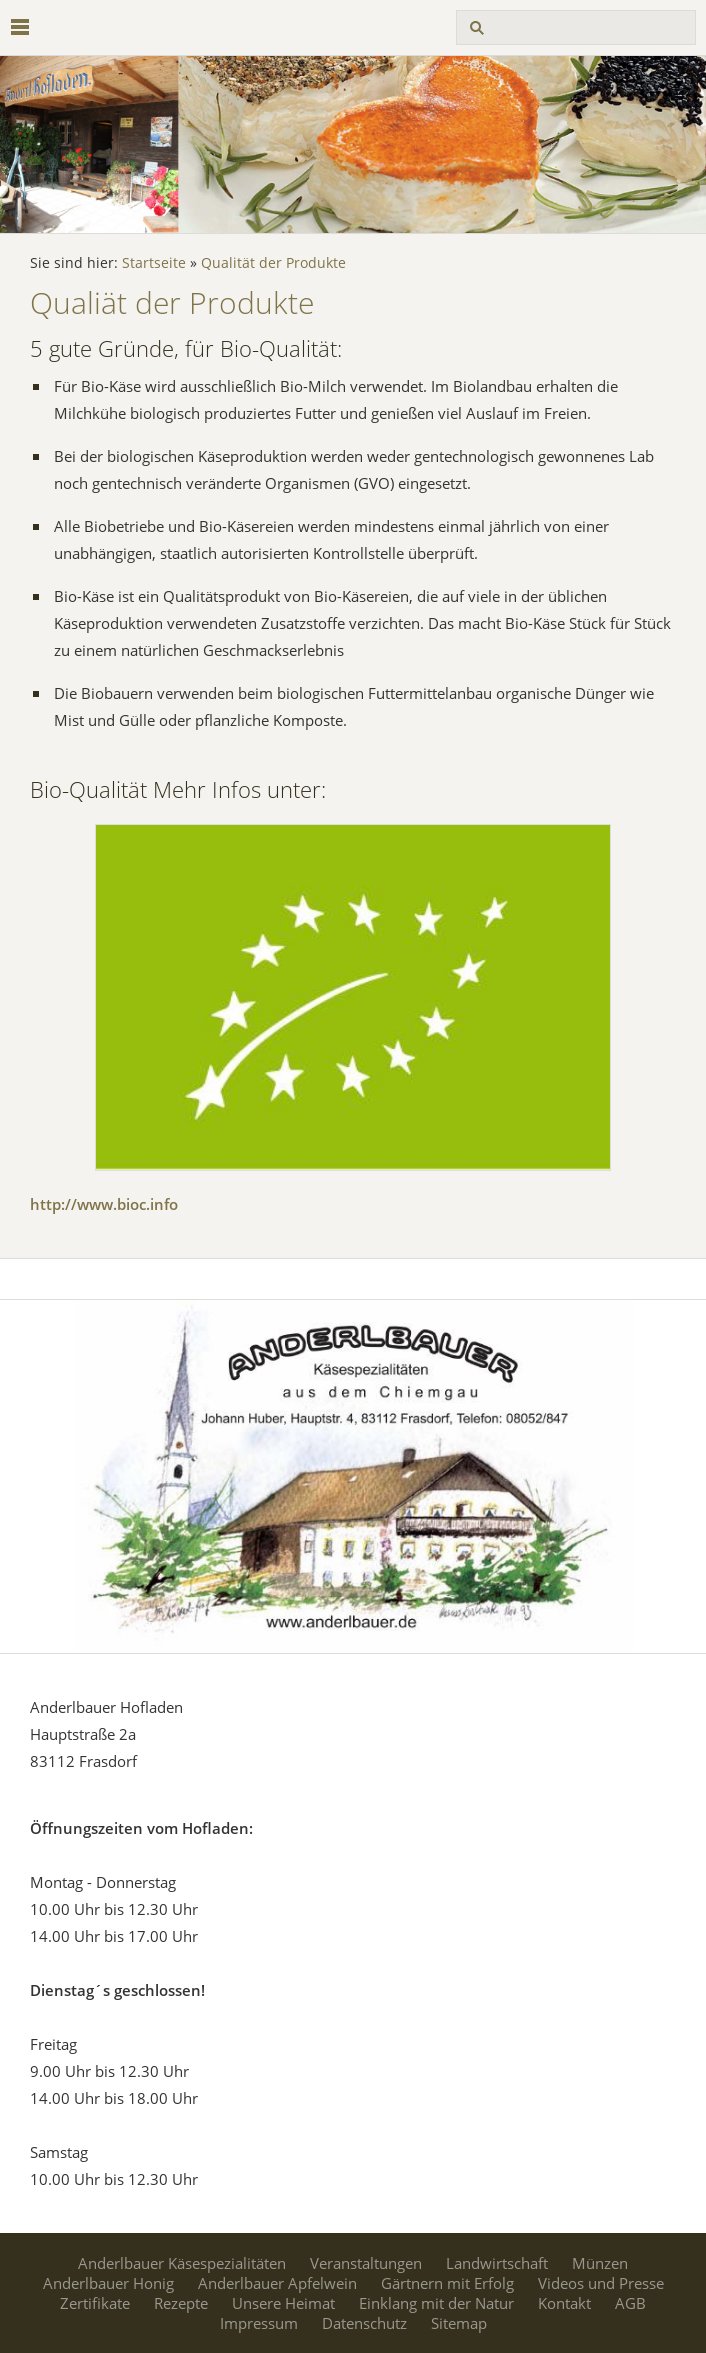  Describe the element at coordinates (273, 263) in the screenshot. I see `Qualität der Produkte` at that location.